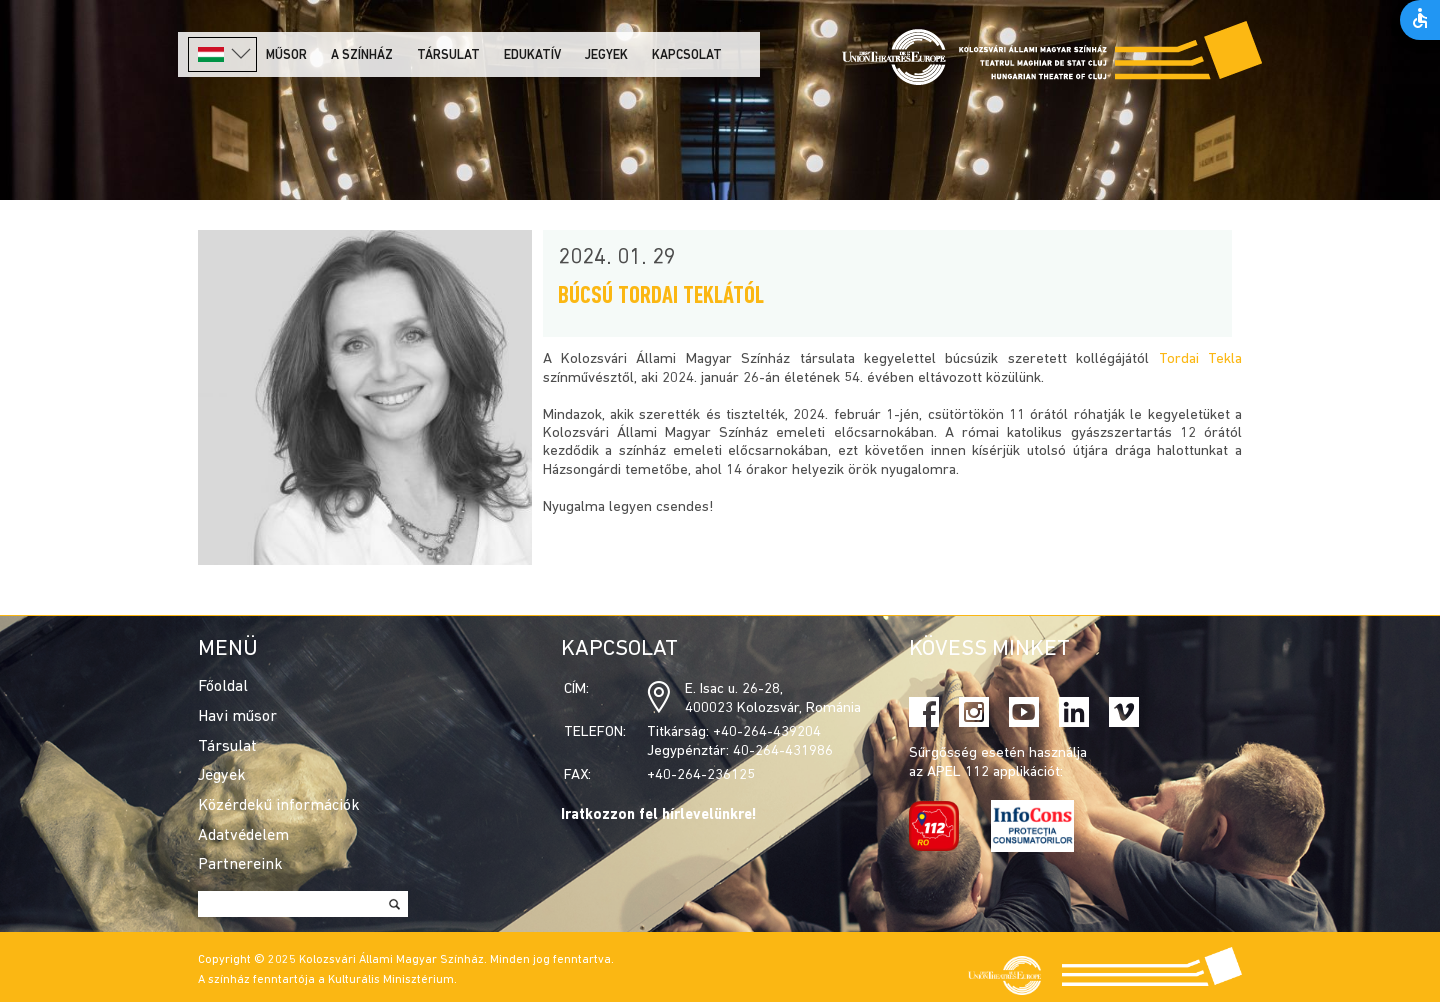  I want to click on Partnereink, so click(240, 865).